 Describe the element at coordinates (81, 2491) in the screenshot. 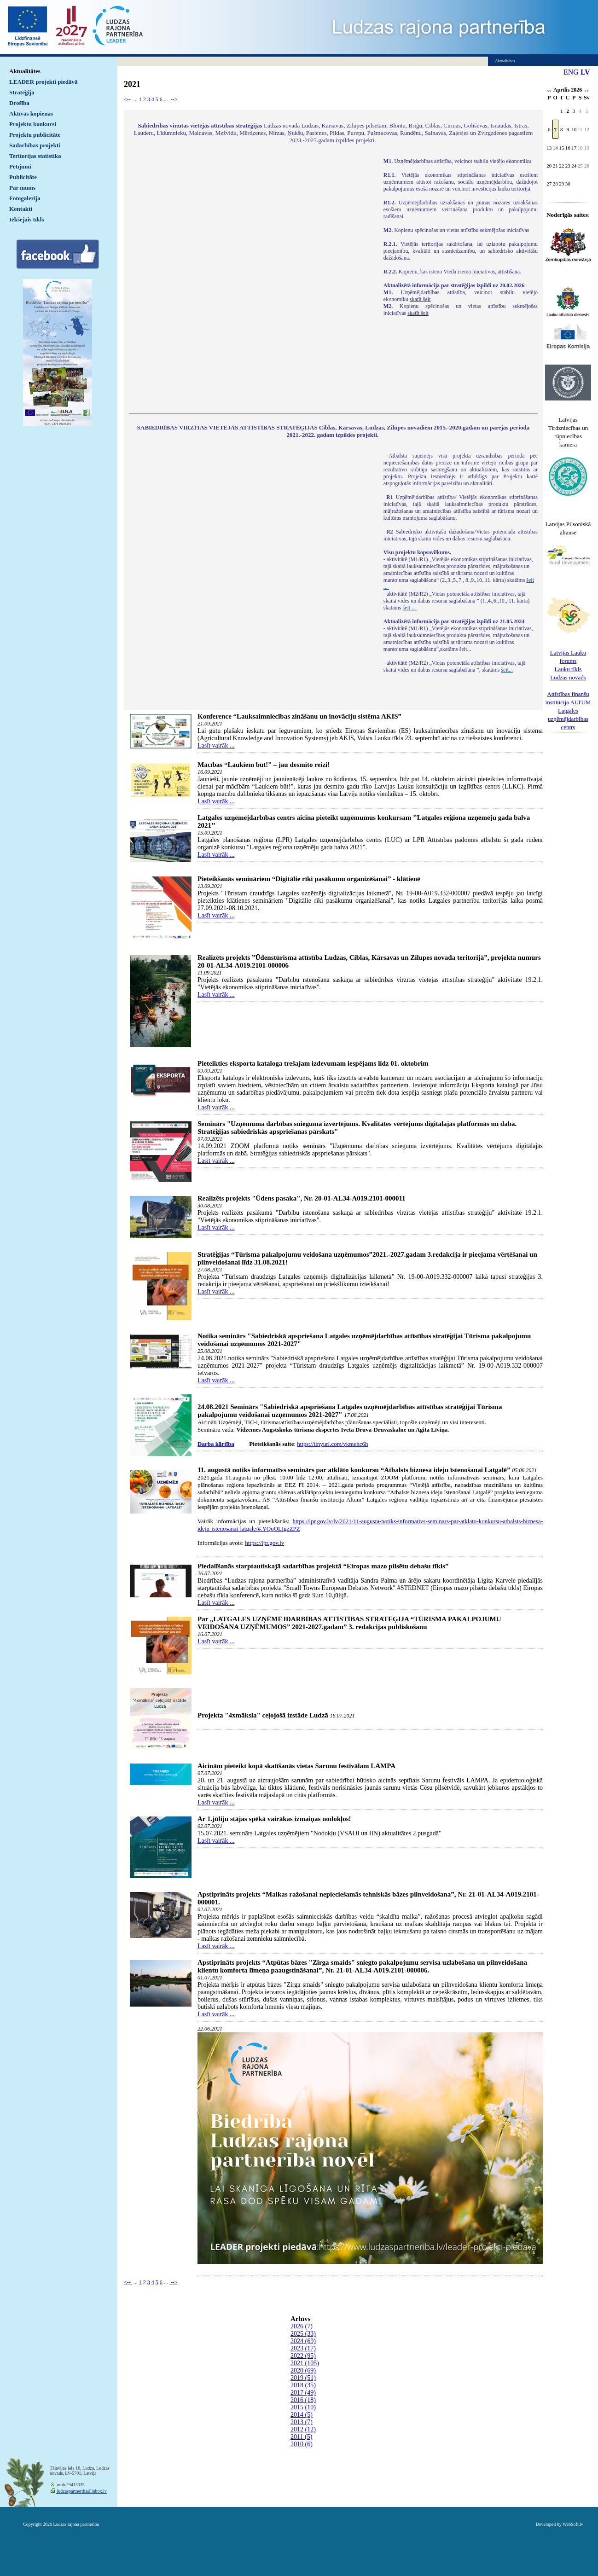

I see `ludzaspartneriba@inbox.lv` at that location.